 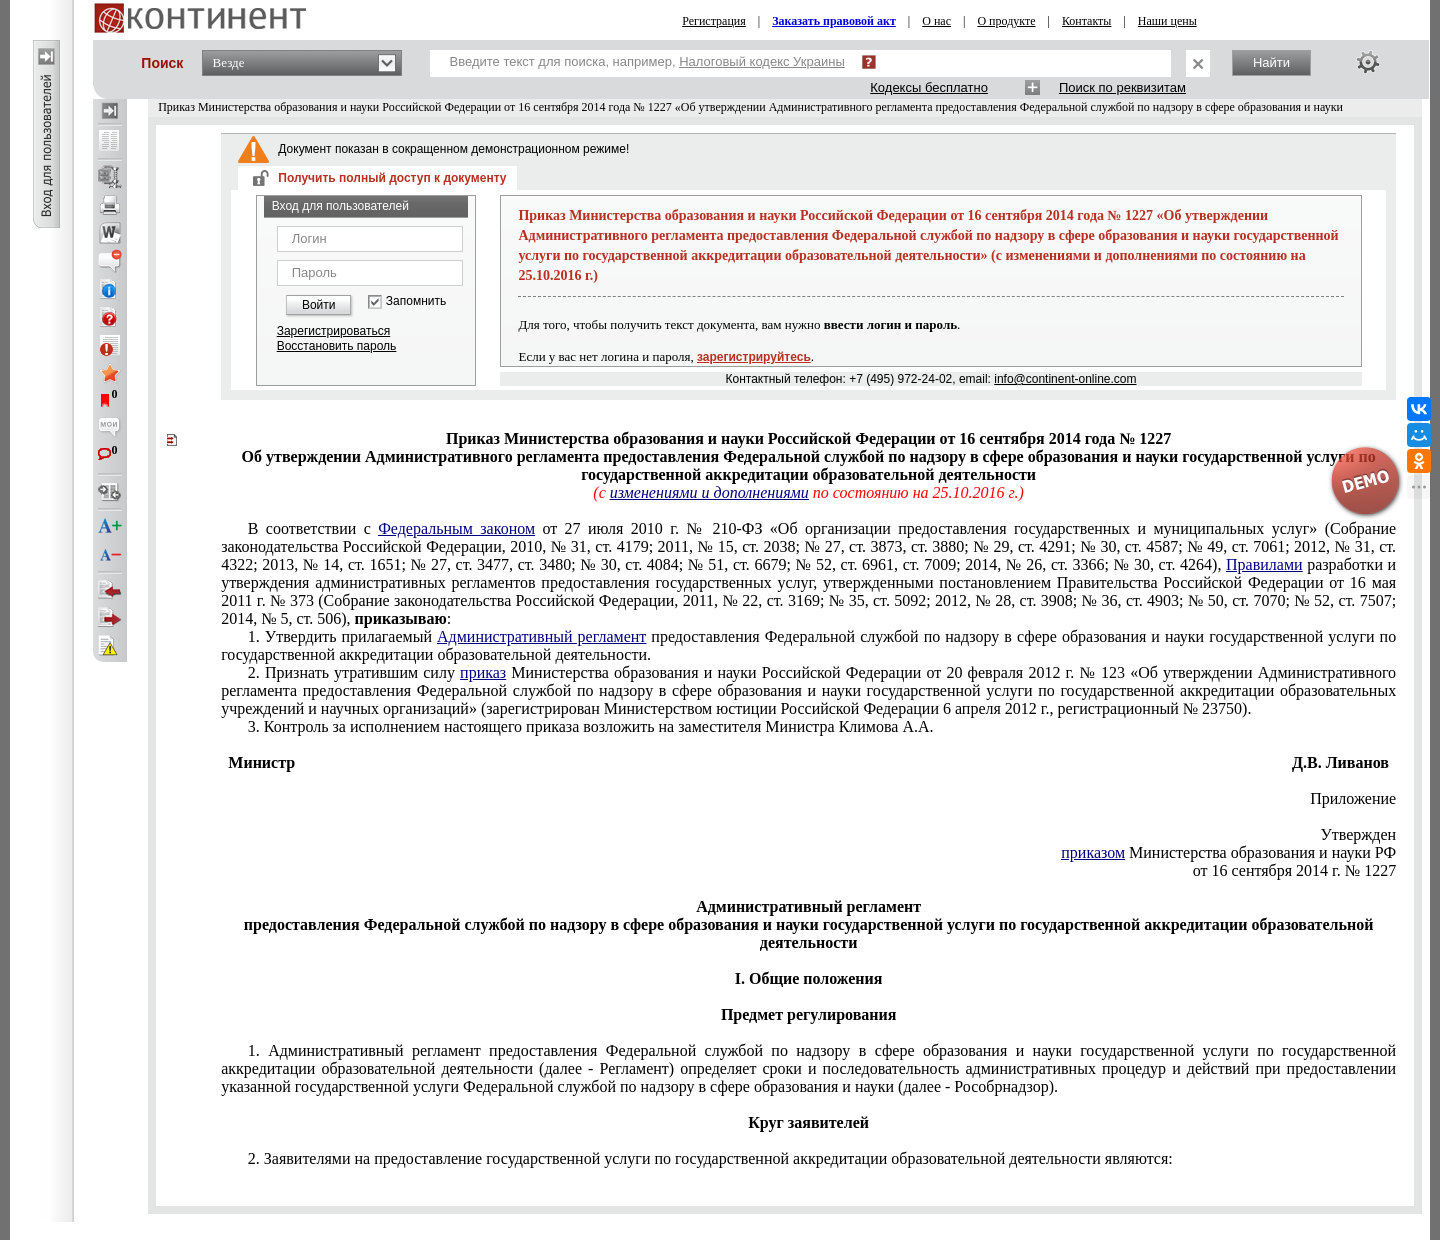 I want to click on Правилами, so click(x=1264, y=564).